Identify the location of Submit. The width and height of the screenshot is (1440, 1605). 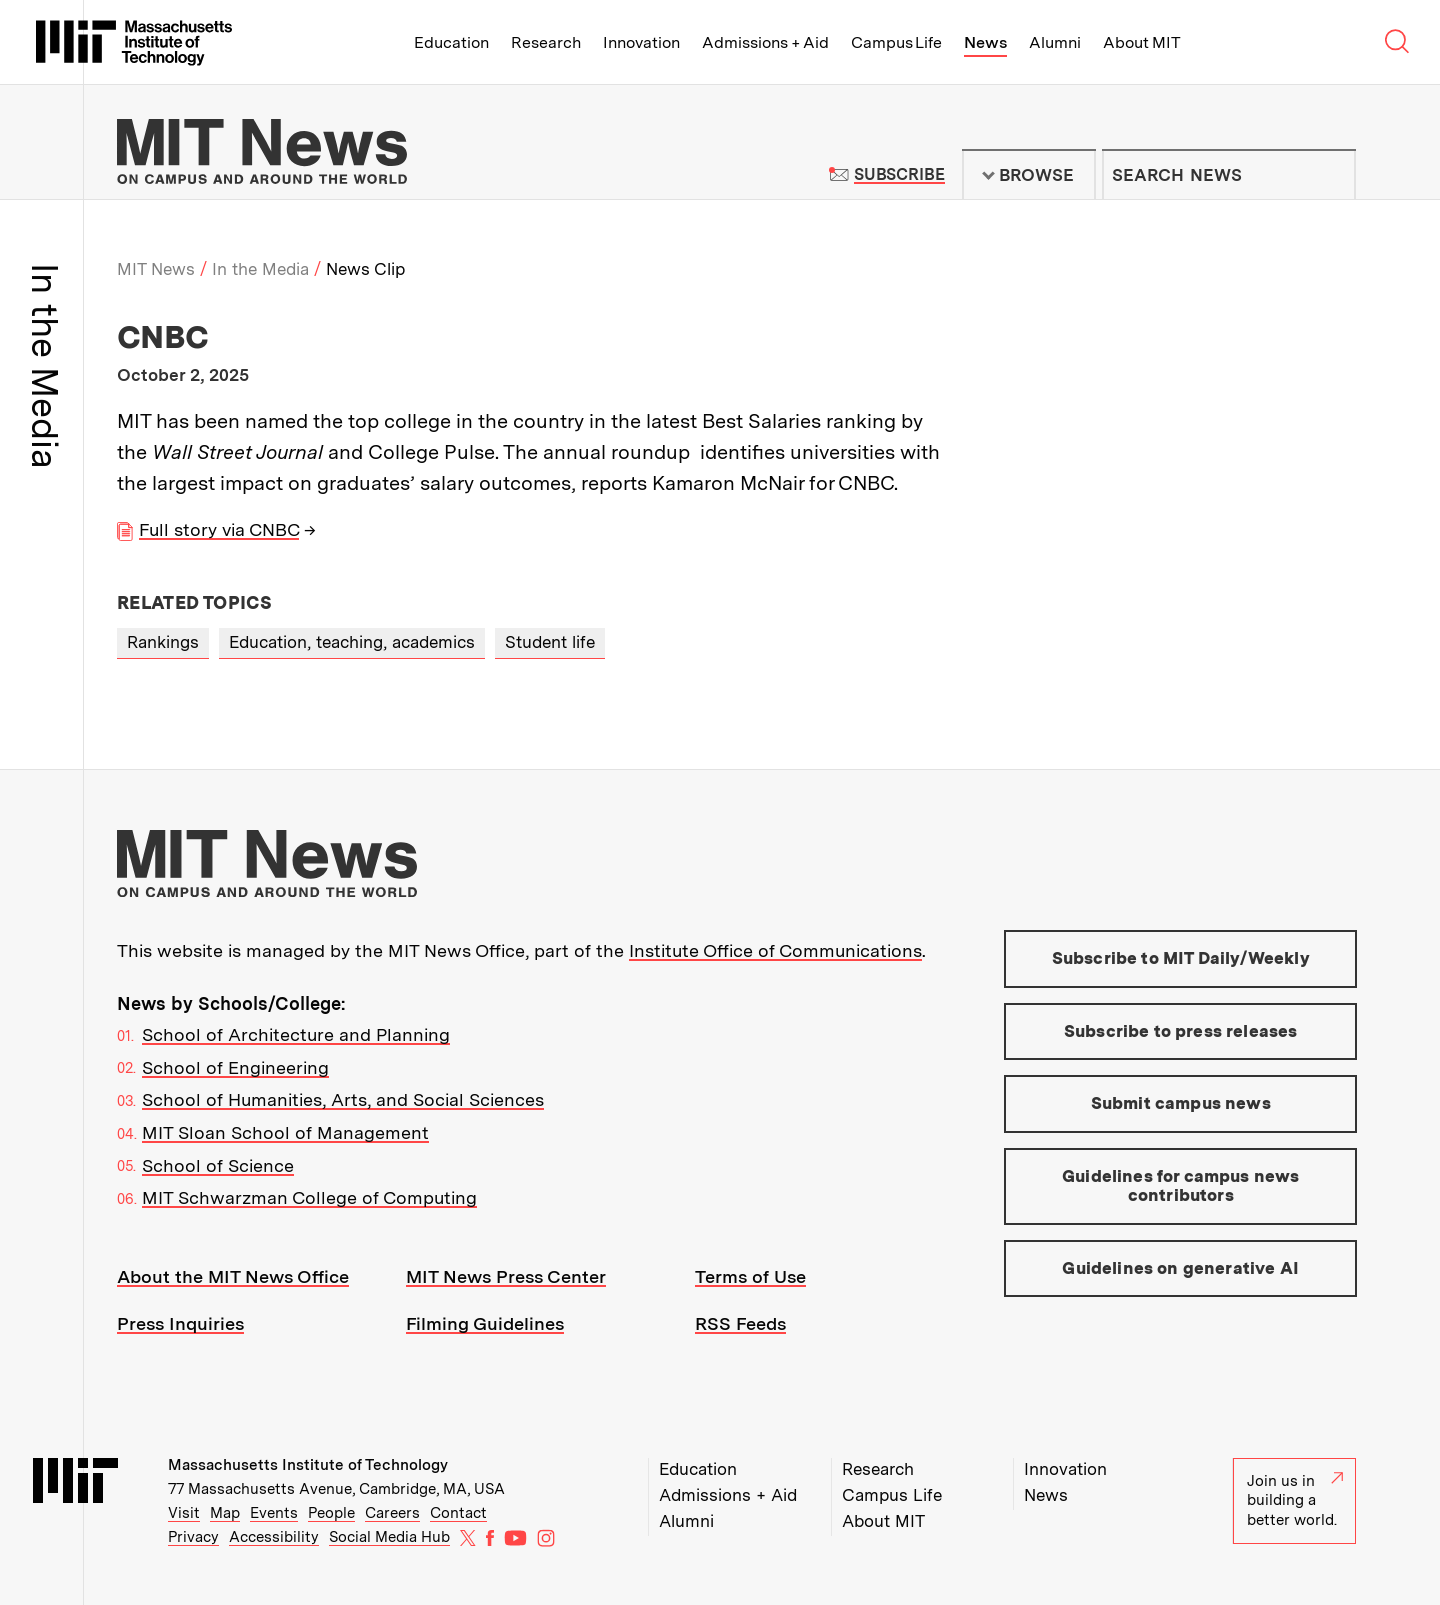
(1330, 175).